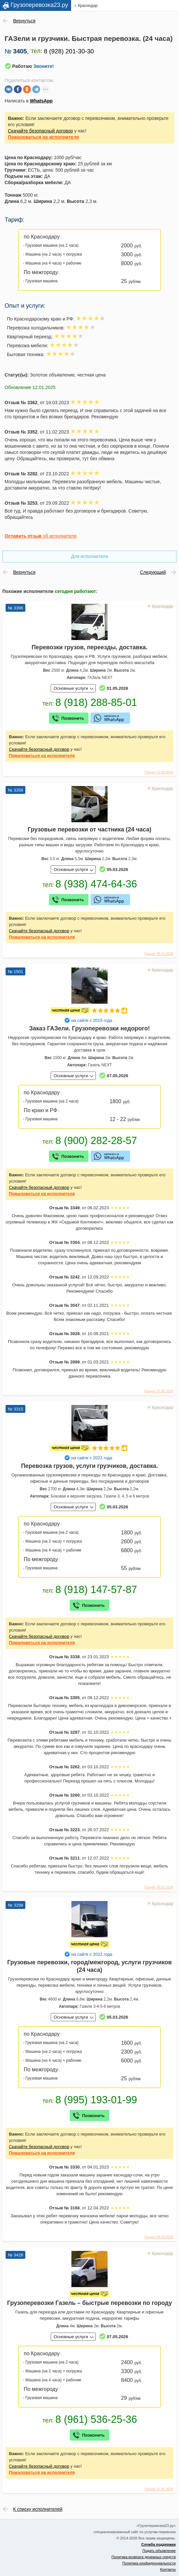 The width and height of the screenshot is (179, 2576). Describe the element at coordinates (71, 688) in the screenshot. I see `Основные услуги` at that location.